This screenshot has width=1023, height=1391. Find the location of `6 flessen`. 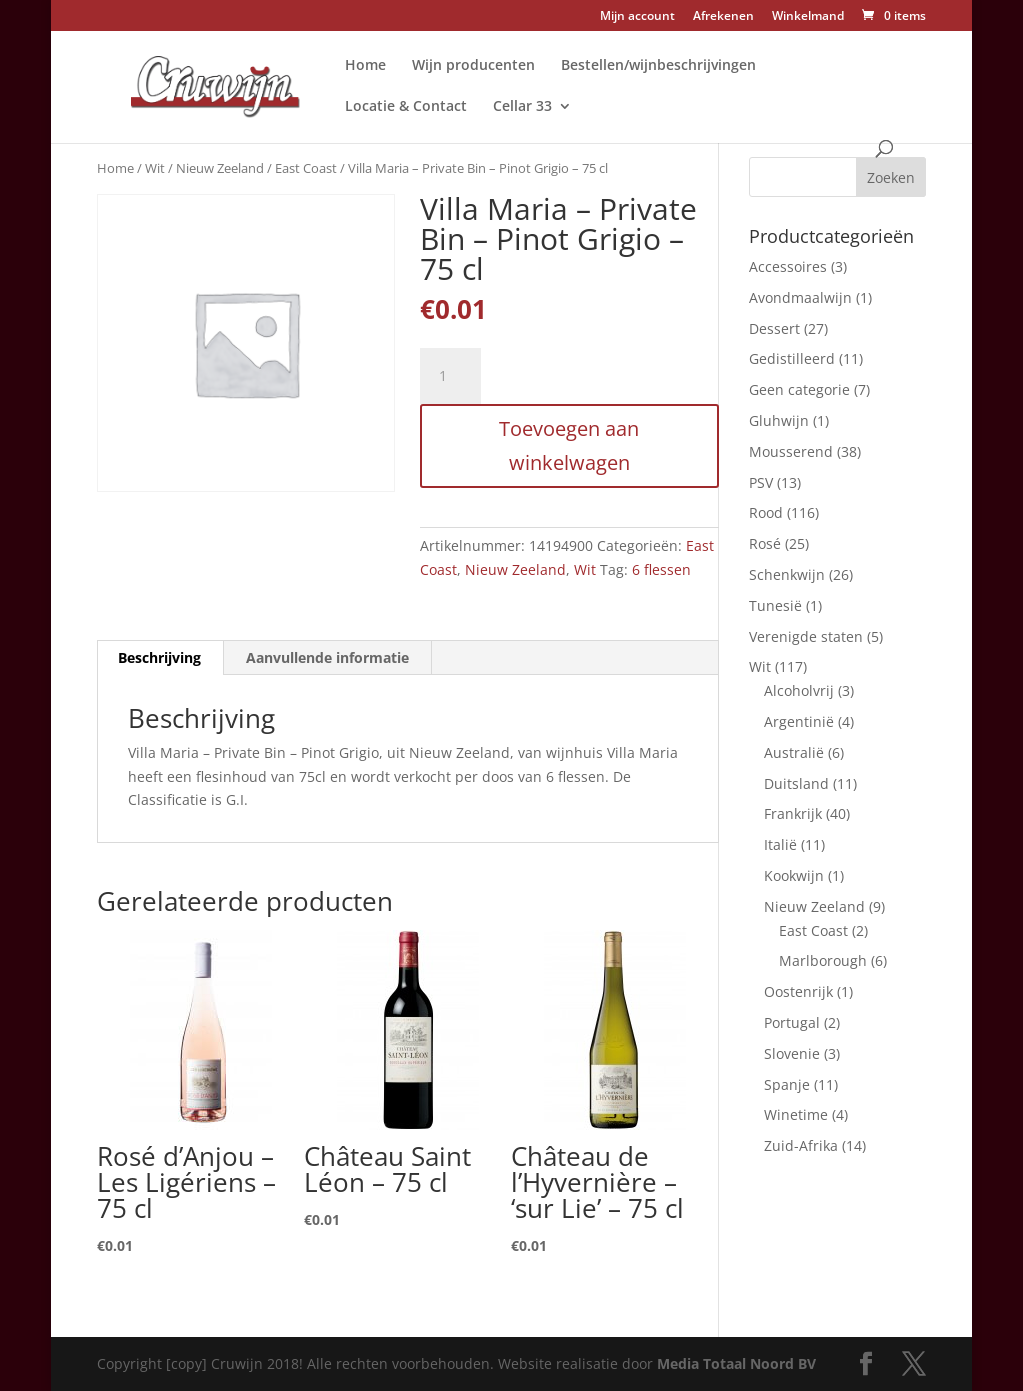

6 flessen is located at coordinates (661, 569).